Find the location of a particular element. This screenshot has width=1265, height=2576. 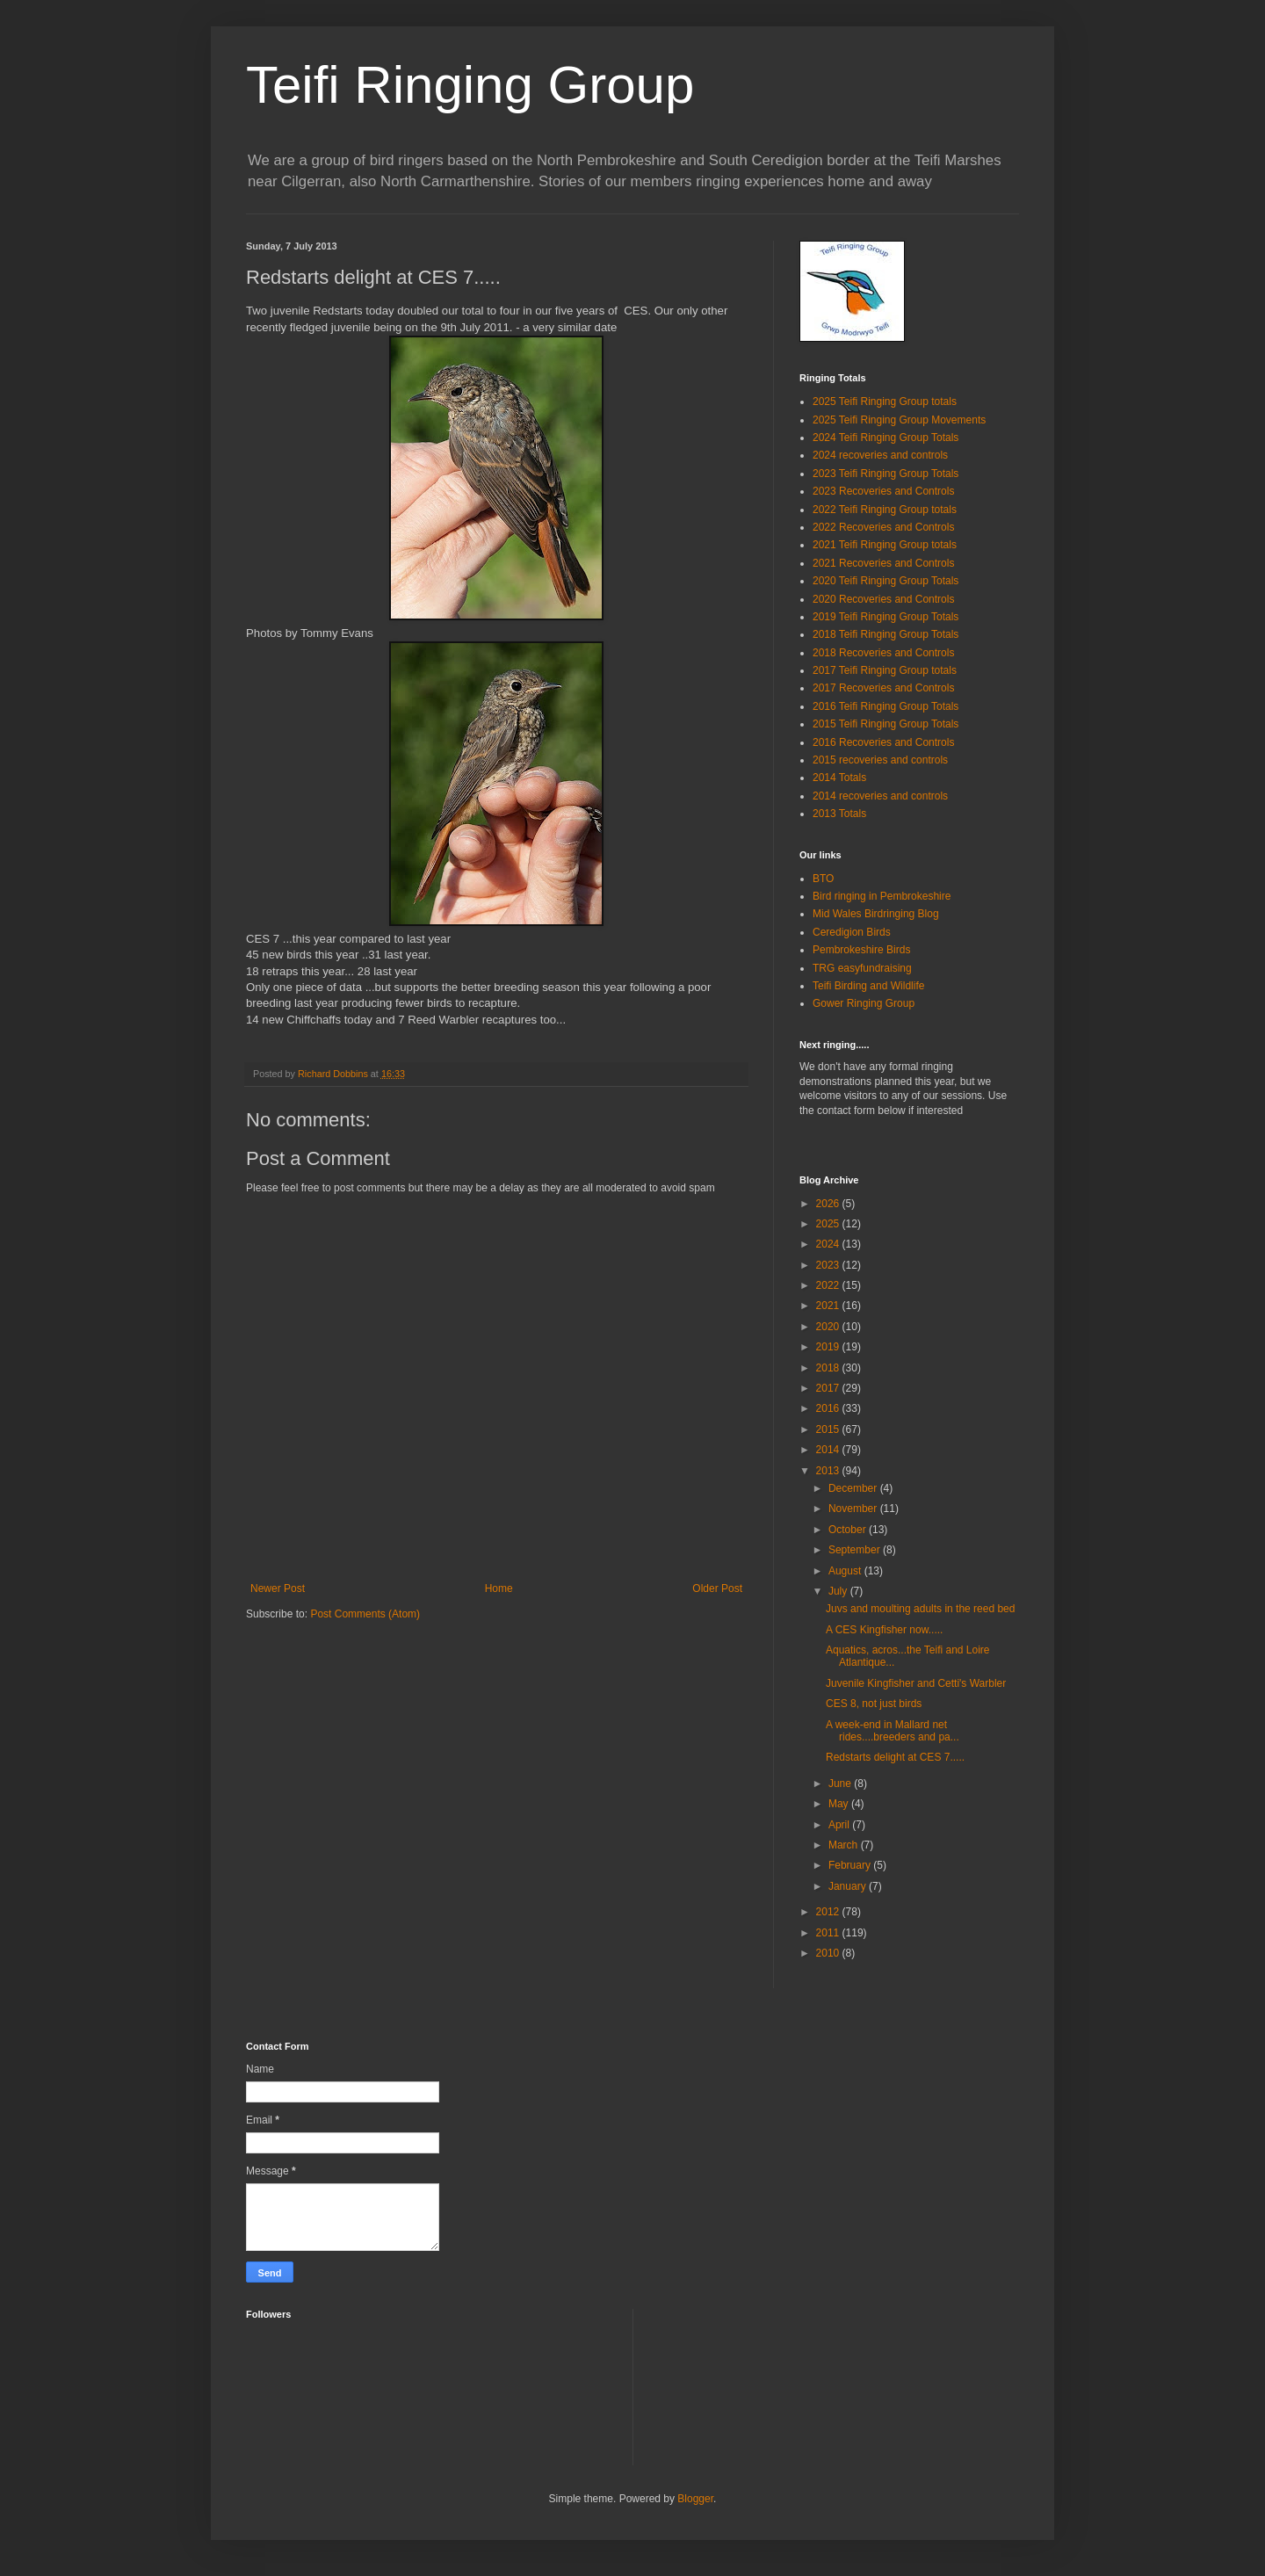

TRG easyfundraising is located at coordinates (862, 968).